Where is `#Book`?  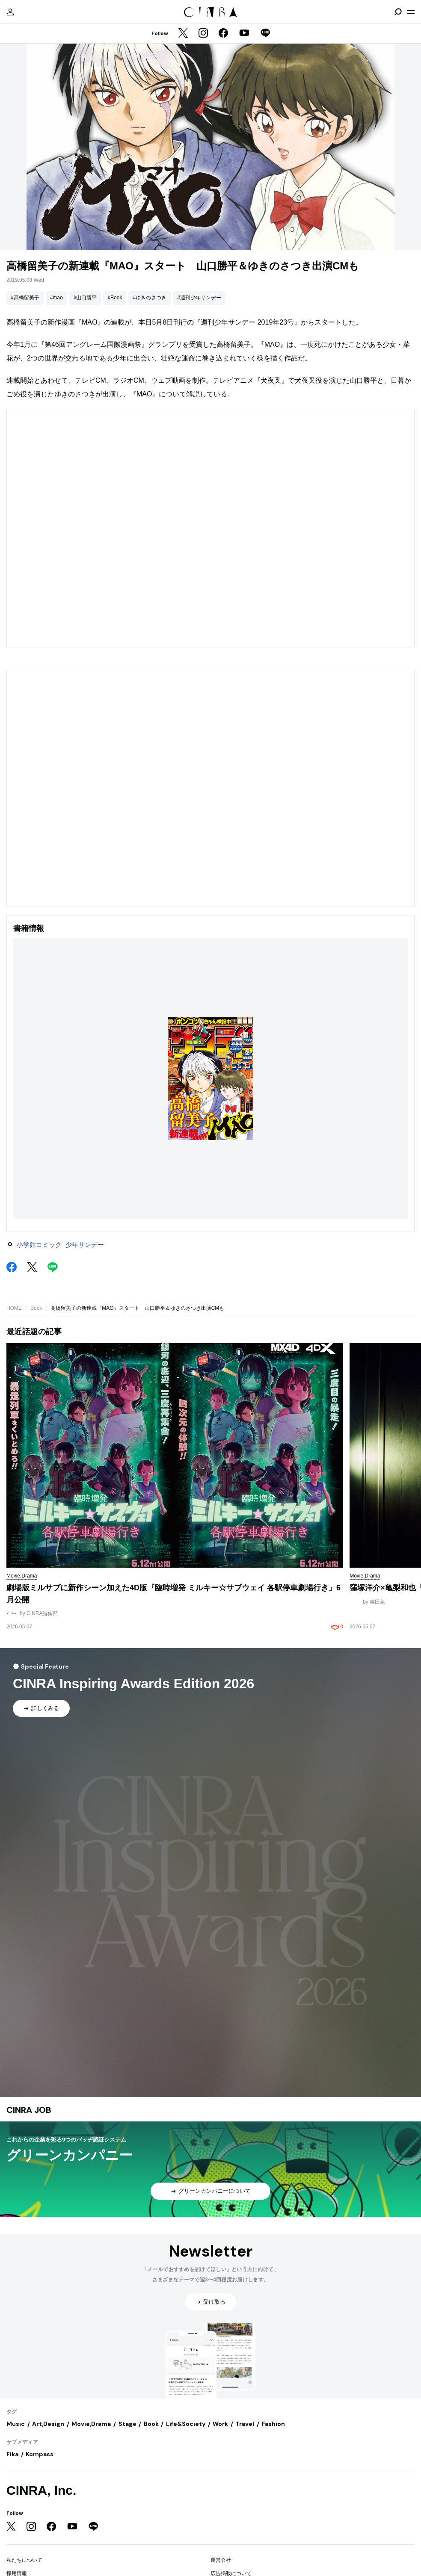
#Book is located at coordinates (114, 298).